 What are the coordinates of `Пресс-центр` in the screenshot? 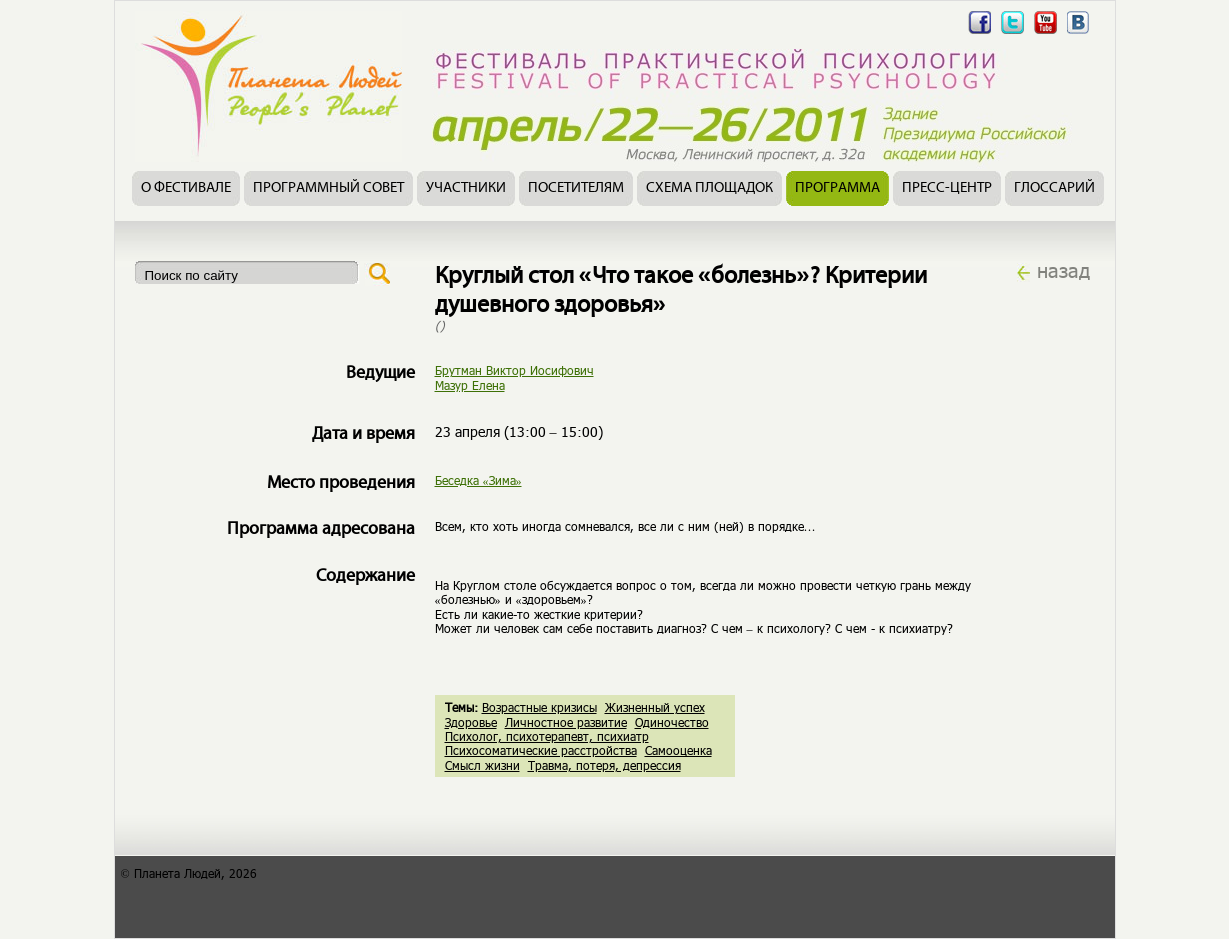 It's located at (947, 188).